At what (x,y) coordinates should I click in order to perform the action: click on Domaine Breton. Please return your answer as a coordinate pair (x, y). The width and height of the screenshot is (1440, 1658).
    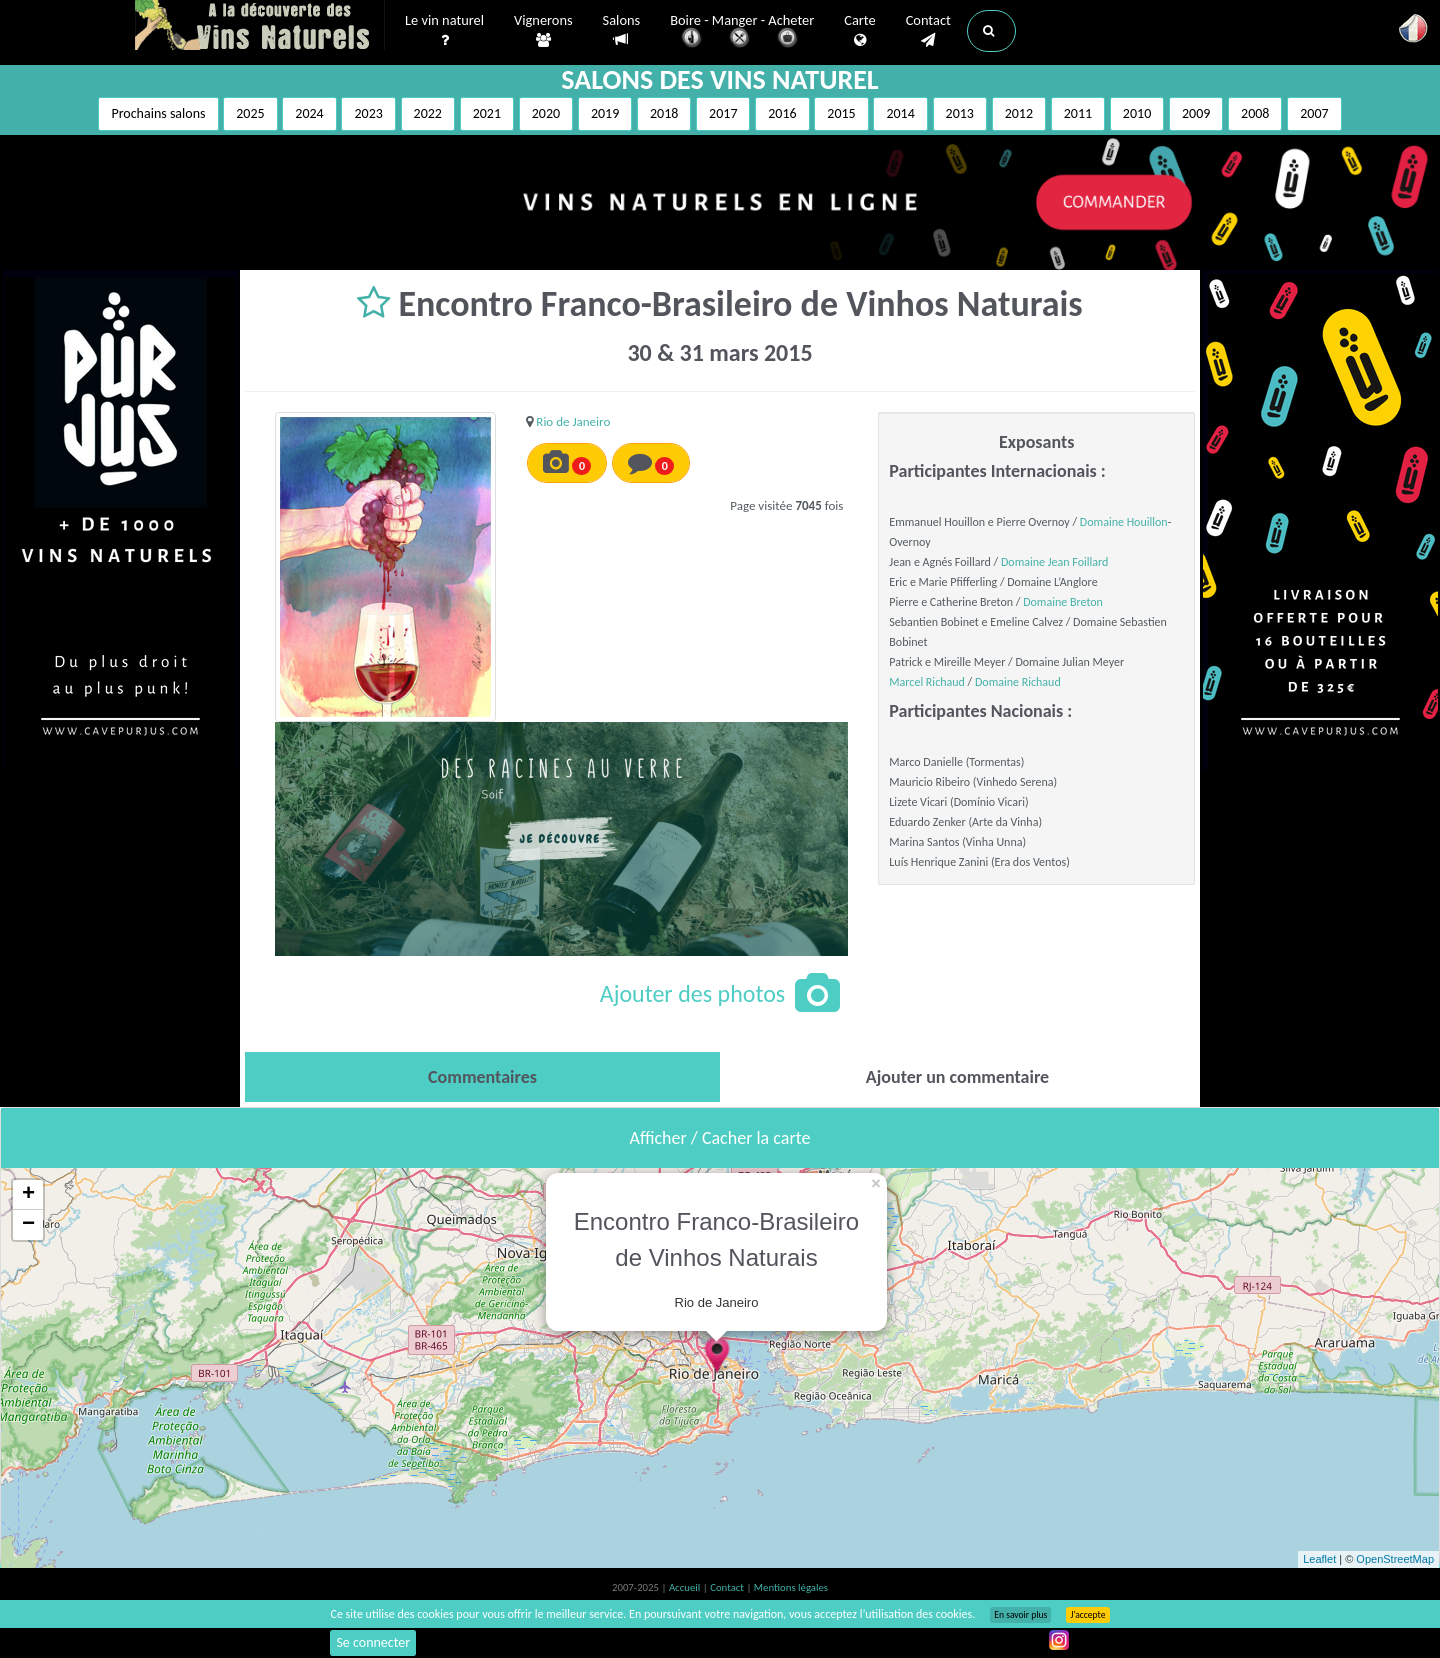
    Looking at the image, I should click on (1063, 602).